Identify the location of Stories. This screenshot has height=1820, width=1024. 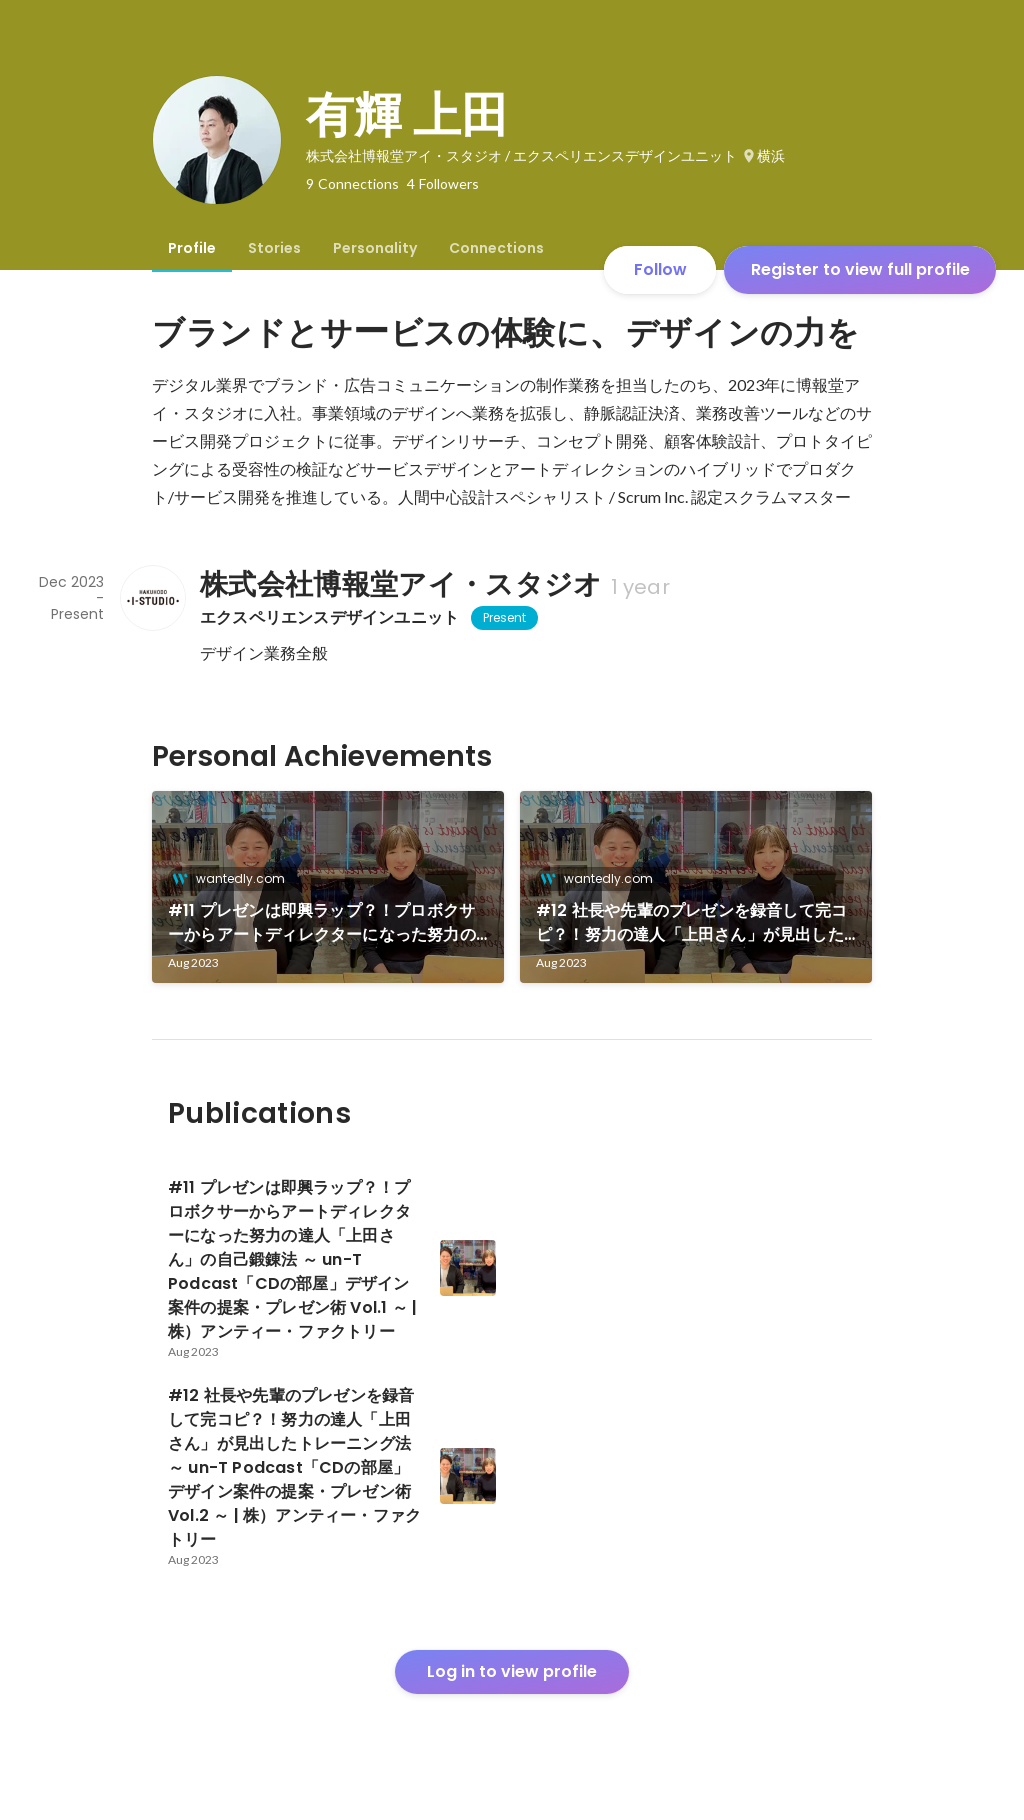
(274, 248).